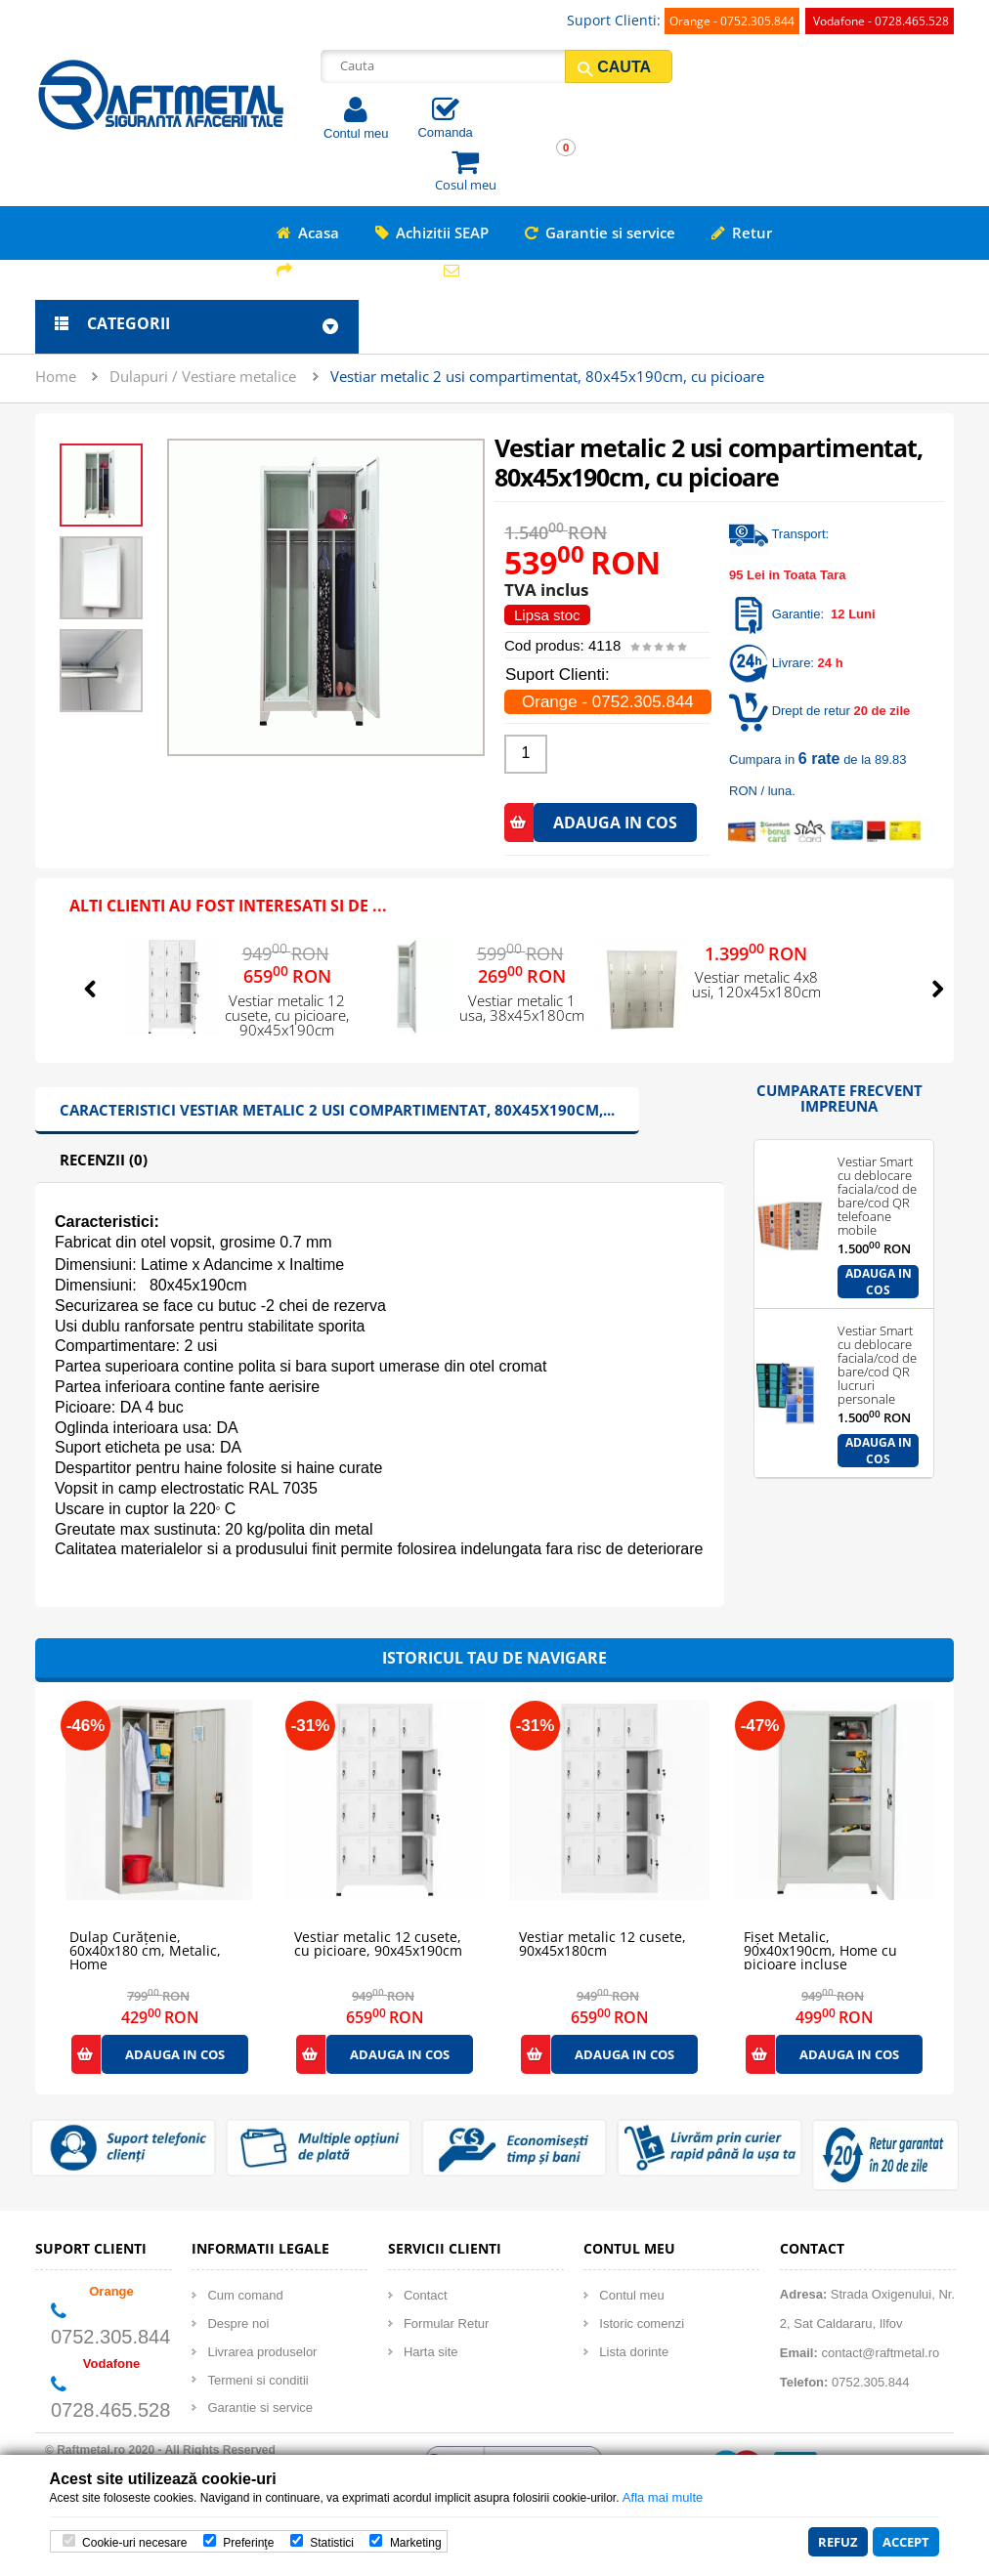  What do you see at coordinates (134, 2543) in the screenshot?
I see `Cookie-uri necesare` at bounding box center [134, 2543].